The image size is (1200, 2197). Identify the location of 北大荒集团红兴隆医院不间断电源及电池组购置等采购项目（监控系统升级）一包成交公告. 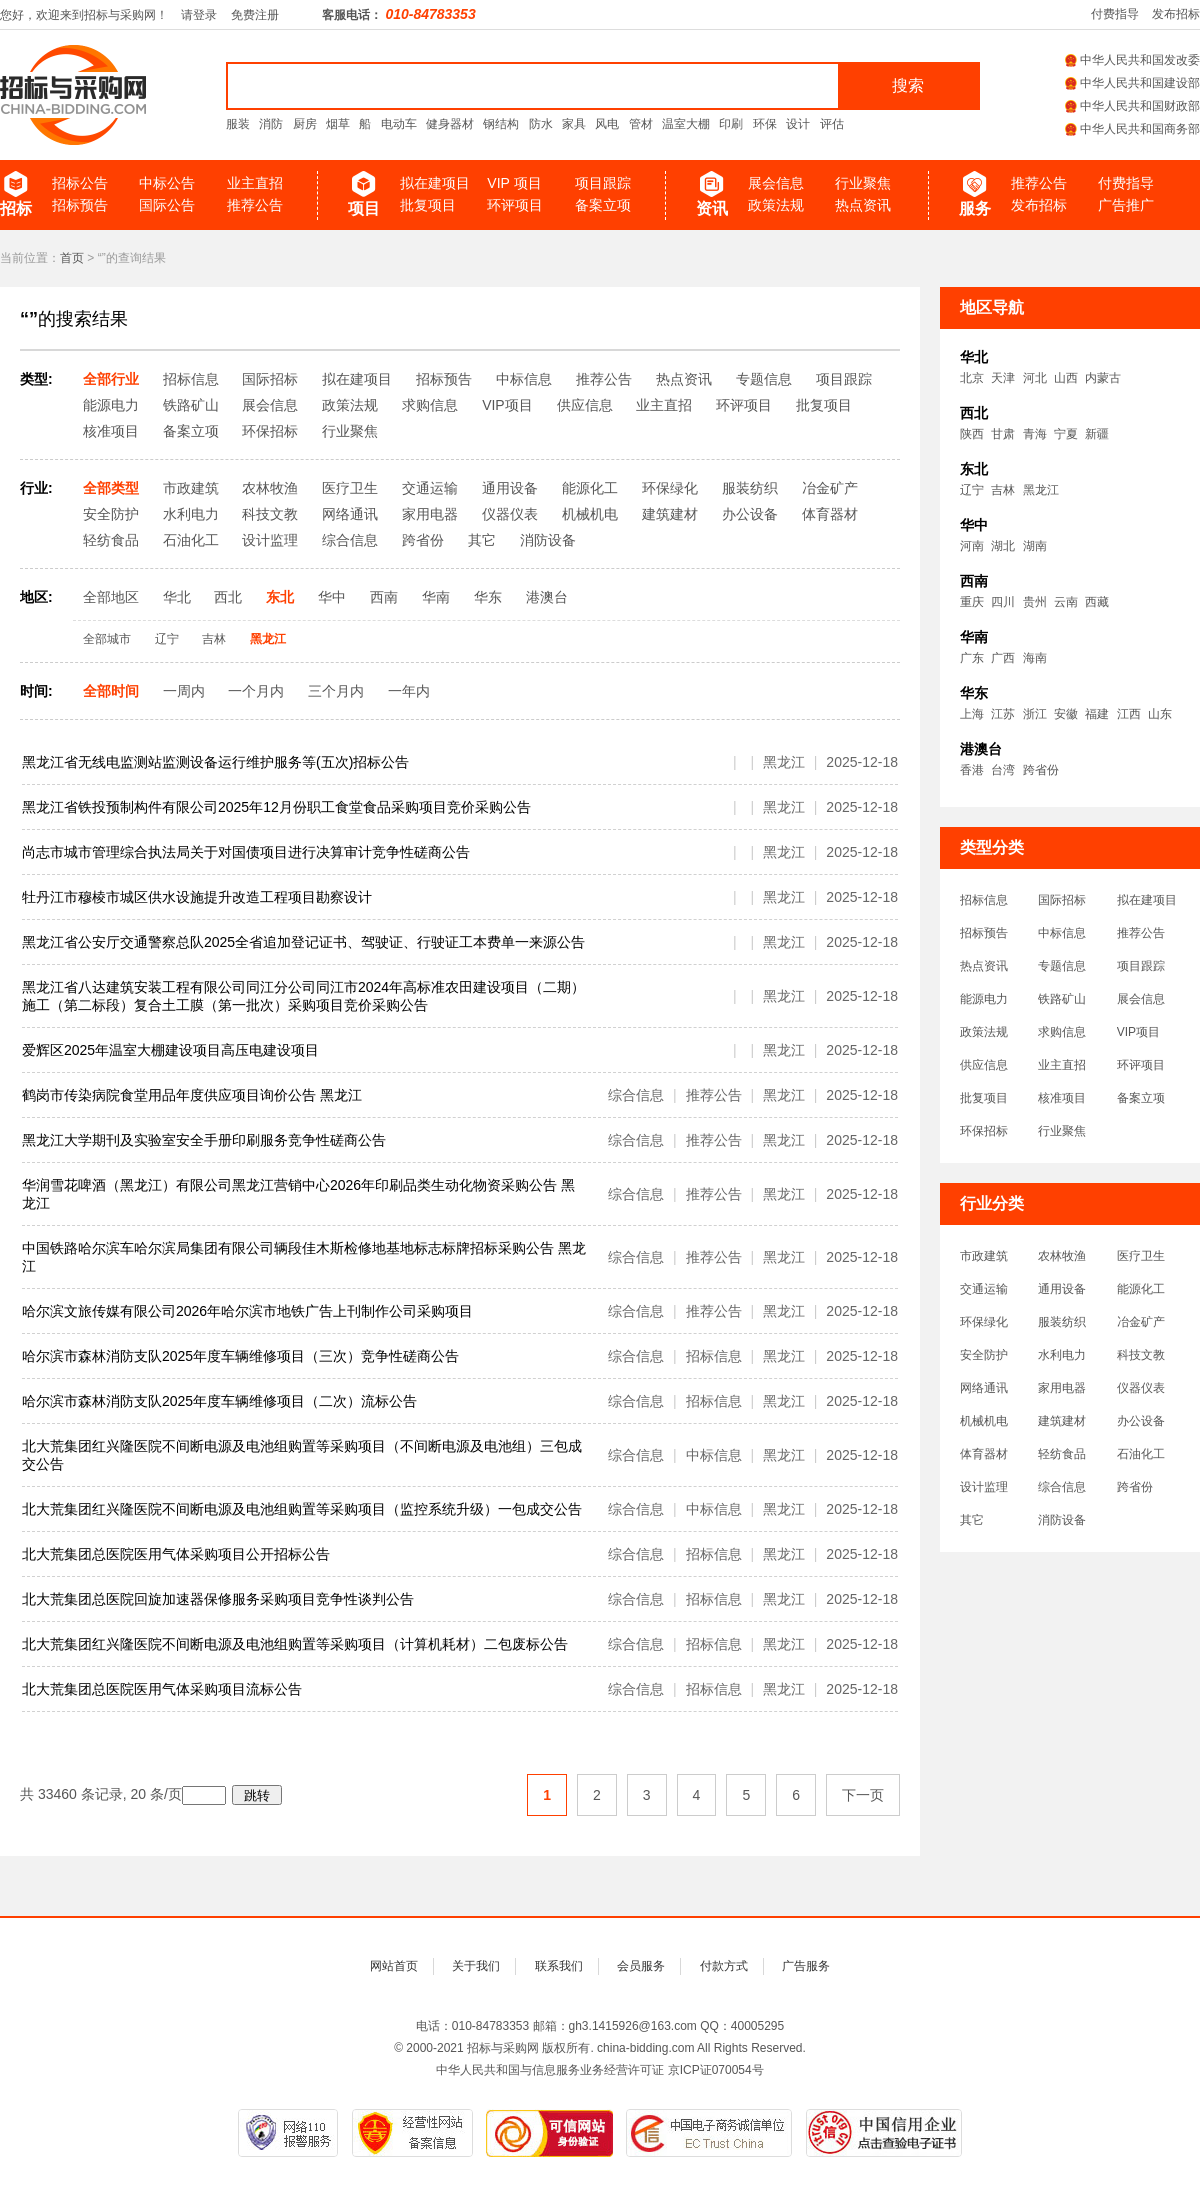
(302, 1509).